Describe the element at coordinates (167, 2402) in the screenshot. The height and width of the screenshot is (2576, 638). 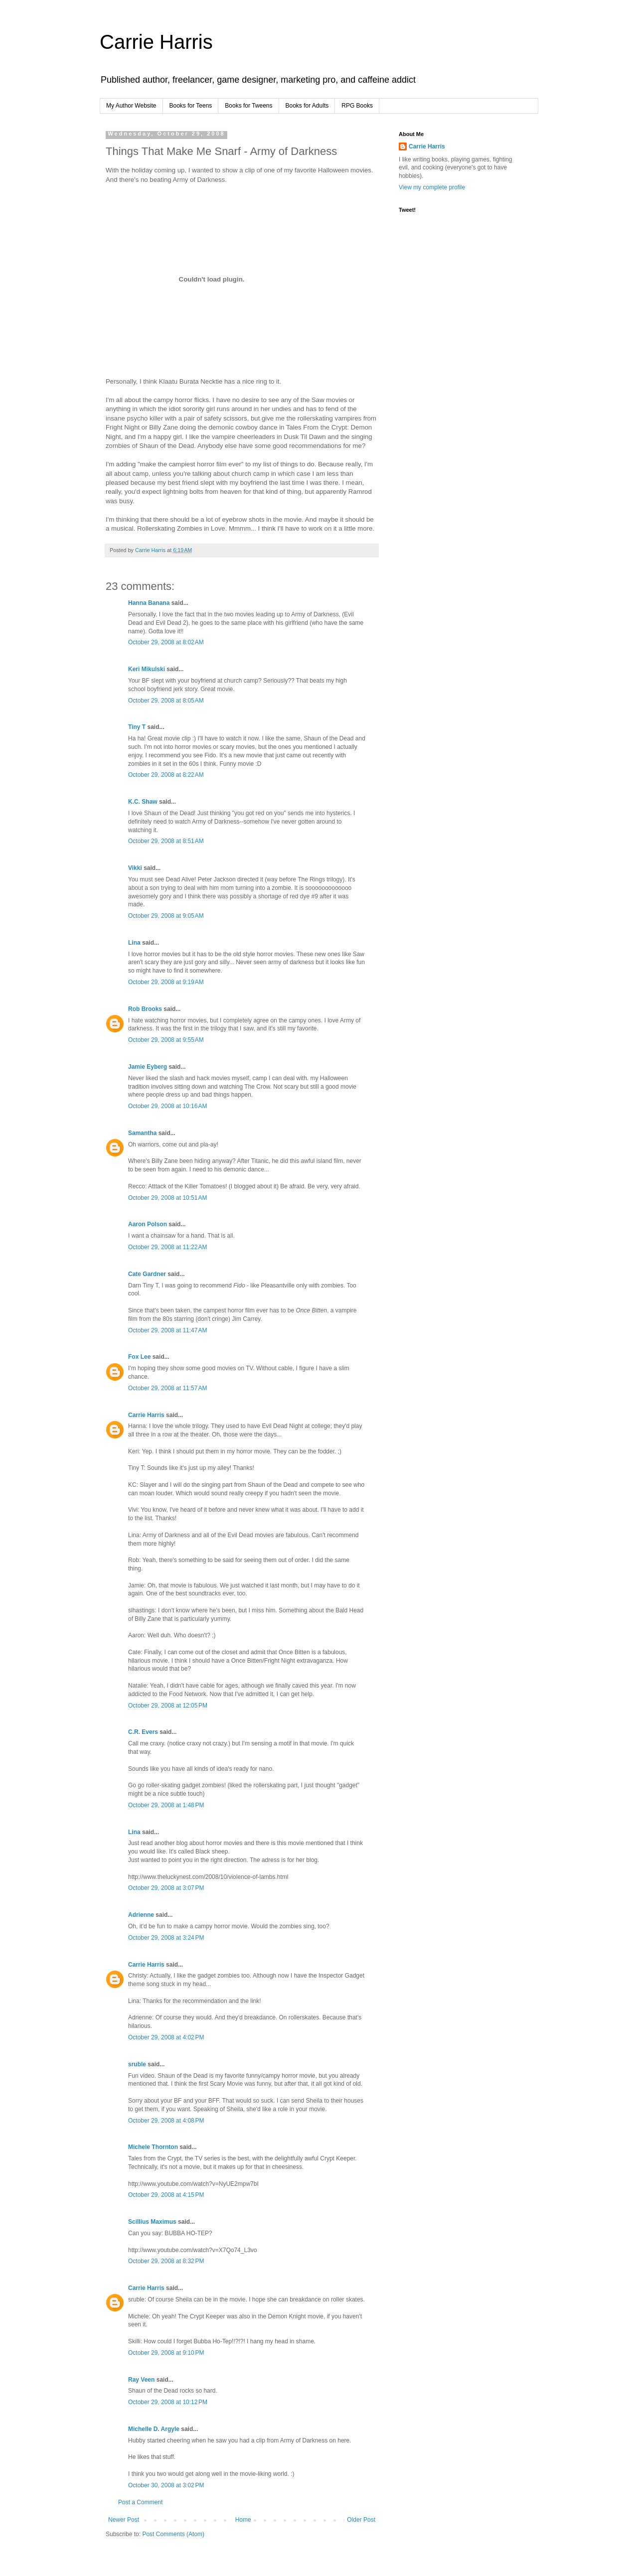
I see `October 29, 2008 at 10:12 PM` at that location.